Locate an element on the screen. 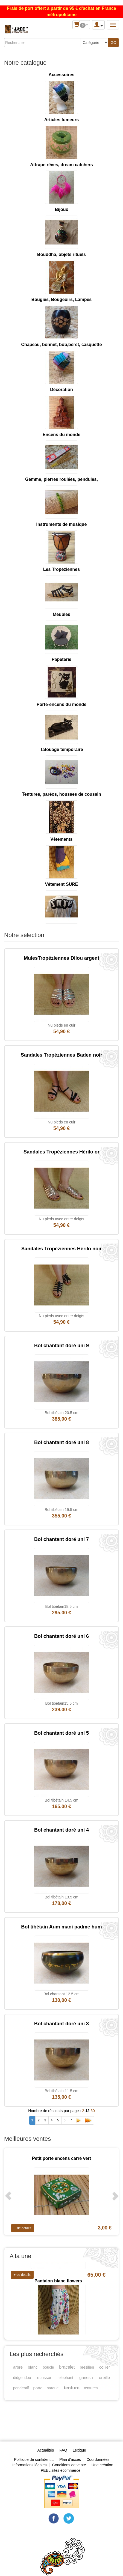  Vêtement SURE is located at coordinates (61, 884).